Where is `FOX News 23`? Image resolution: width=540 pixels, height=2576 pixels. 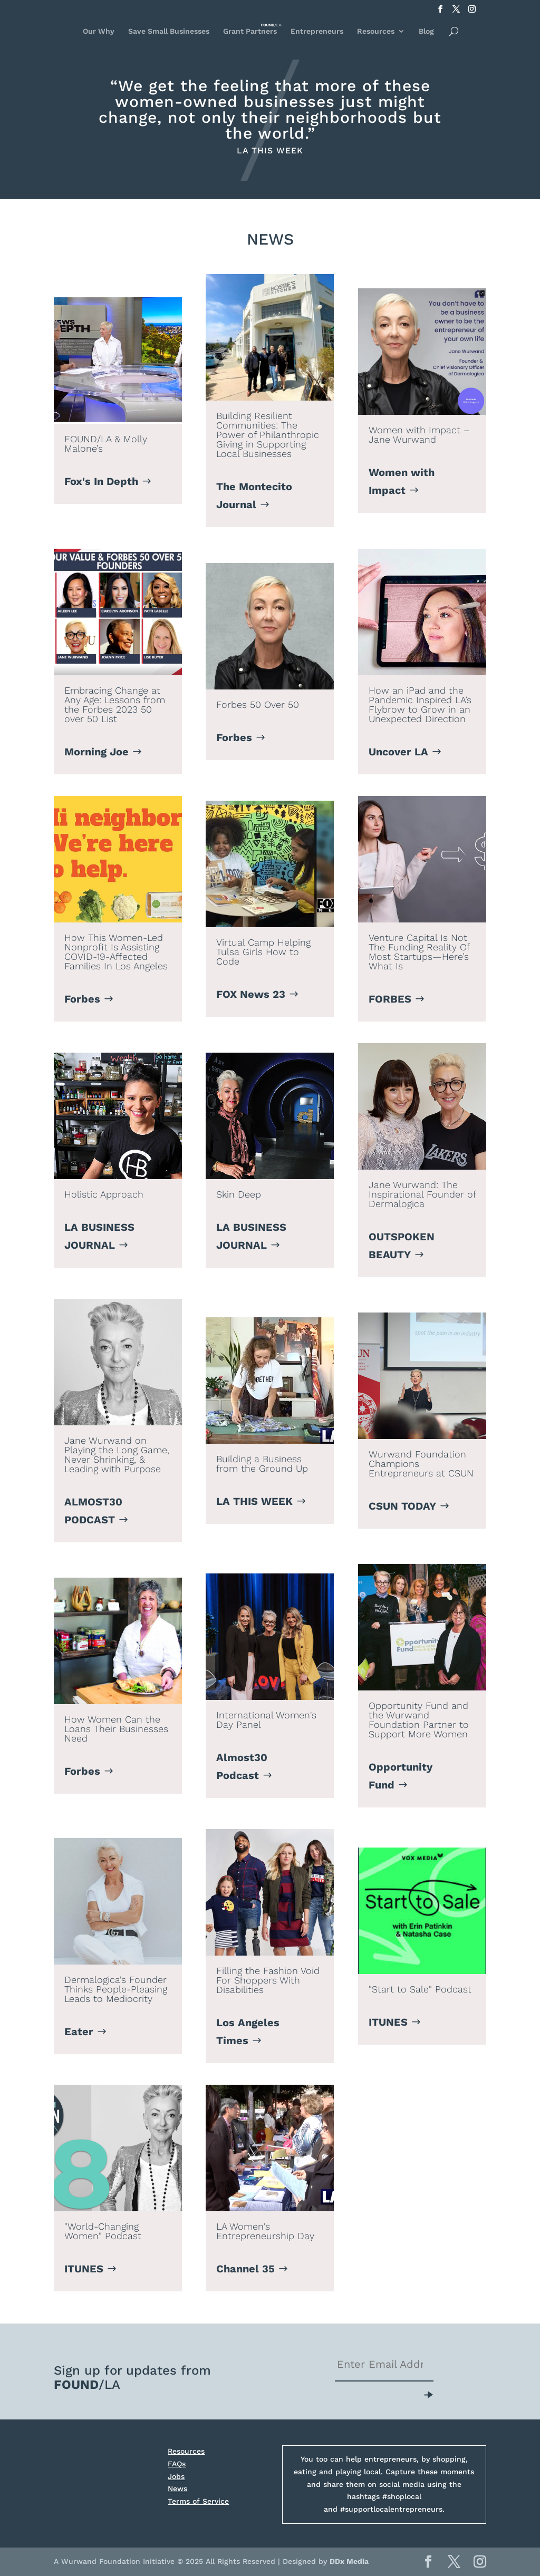 FOX News 23 is located at coordinates (250, 994).